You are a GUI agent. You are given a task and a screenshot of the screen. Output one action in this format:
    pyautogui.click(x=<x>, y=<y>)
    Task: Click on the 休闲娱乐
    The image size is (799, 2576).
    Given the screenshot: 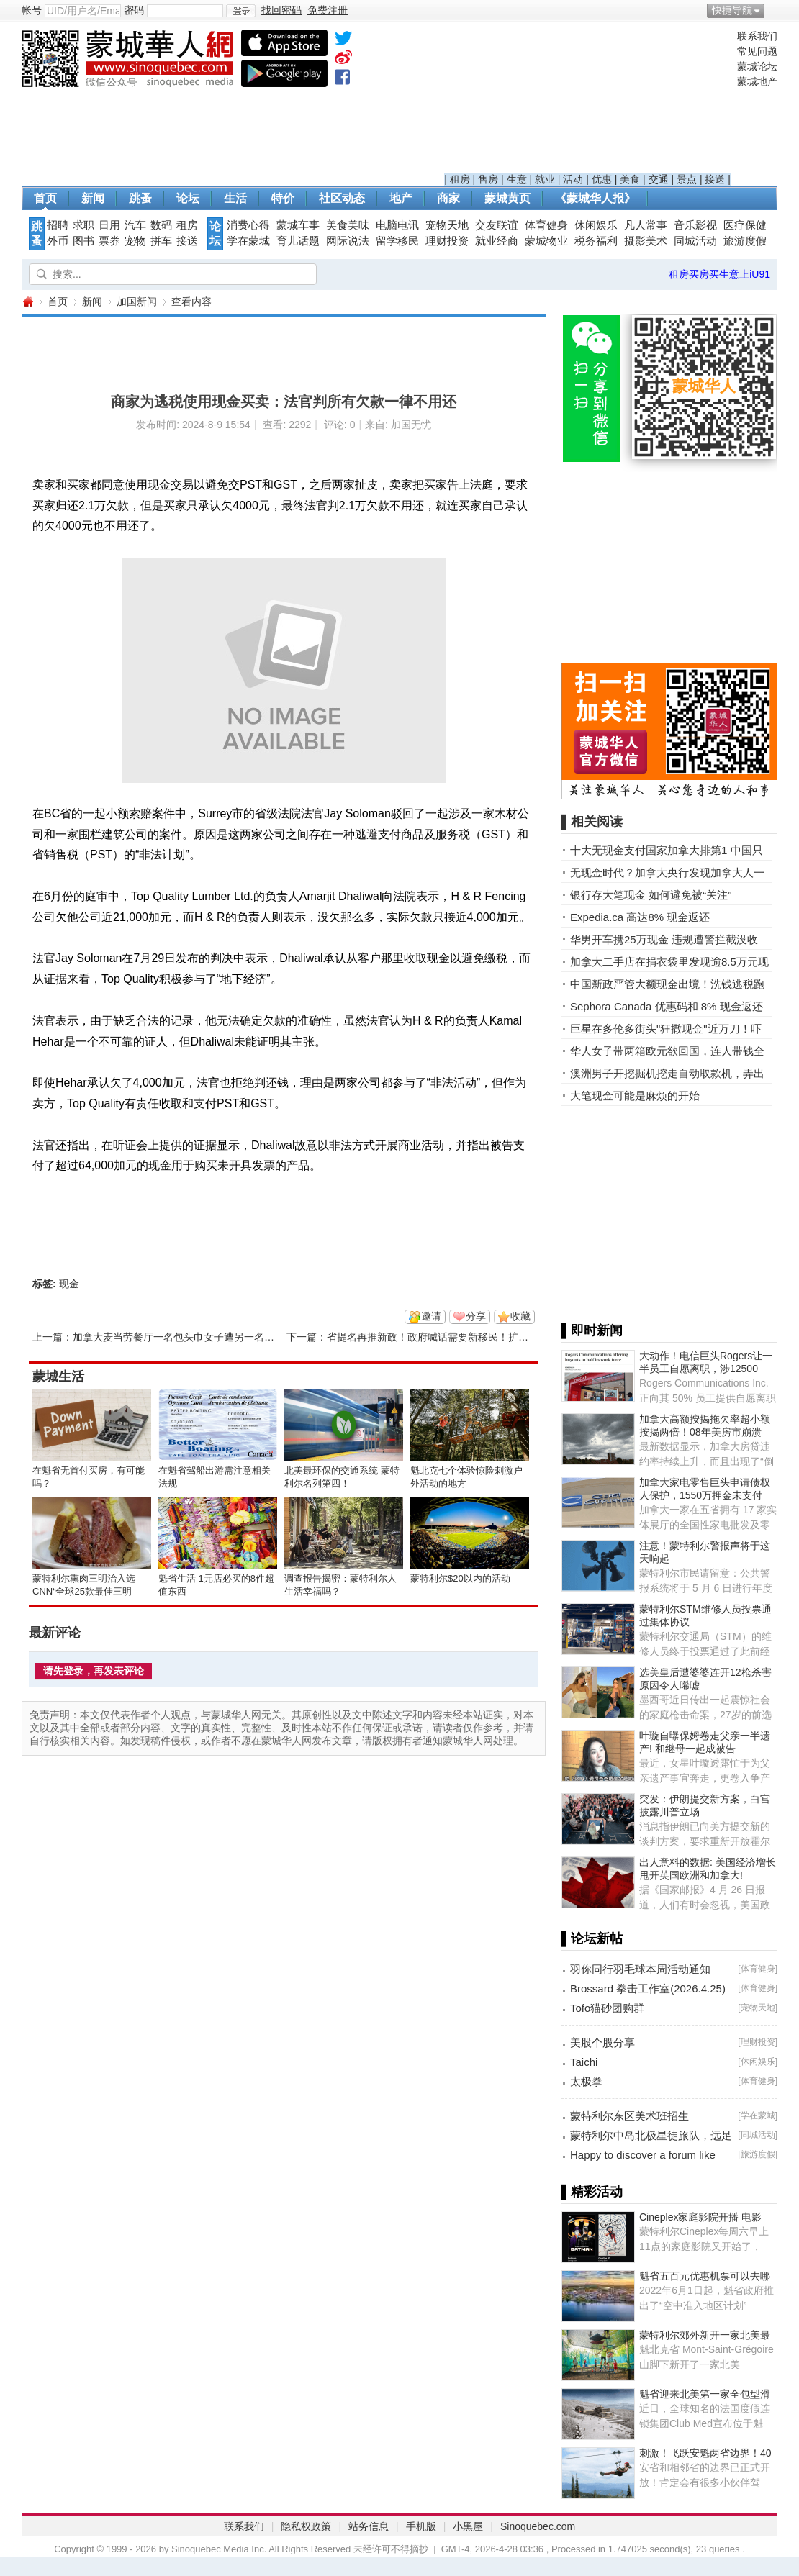 What is the action you would take?
    pyautogui.click(x=596, y=225)
    